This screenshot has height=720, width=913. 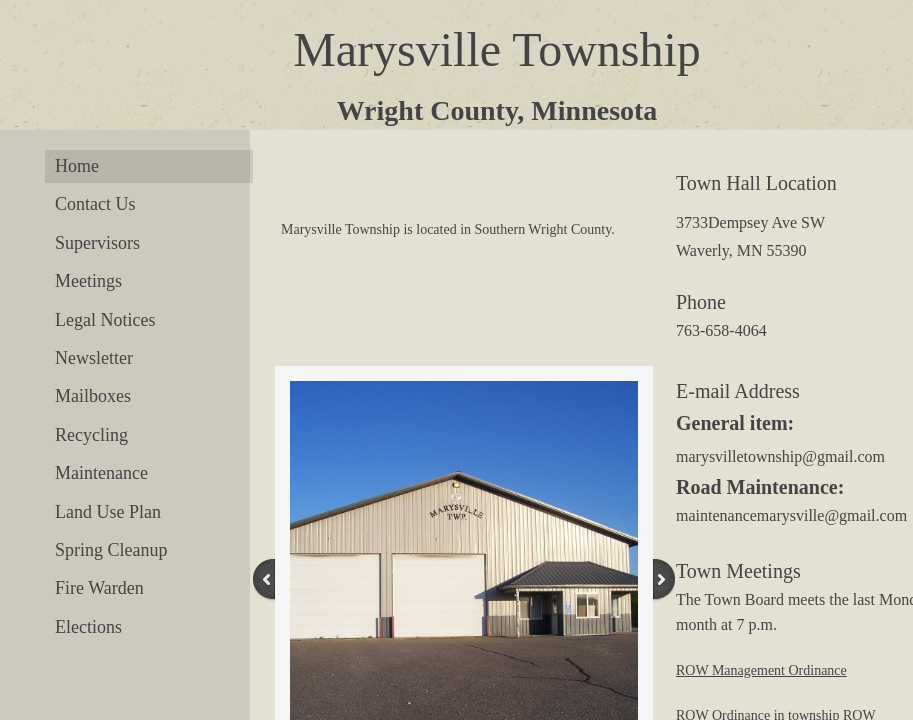 I want to click on Newsletter, so click(x=94, y=358).